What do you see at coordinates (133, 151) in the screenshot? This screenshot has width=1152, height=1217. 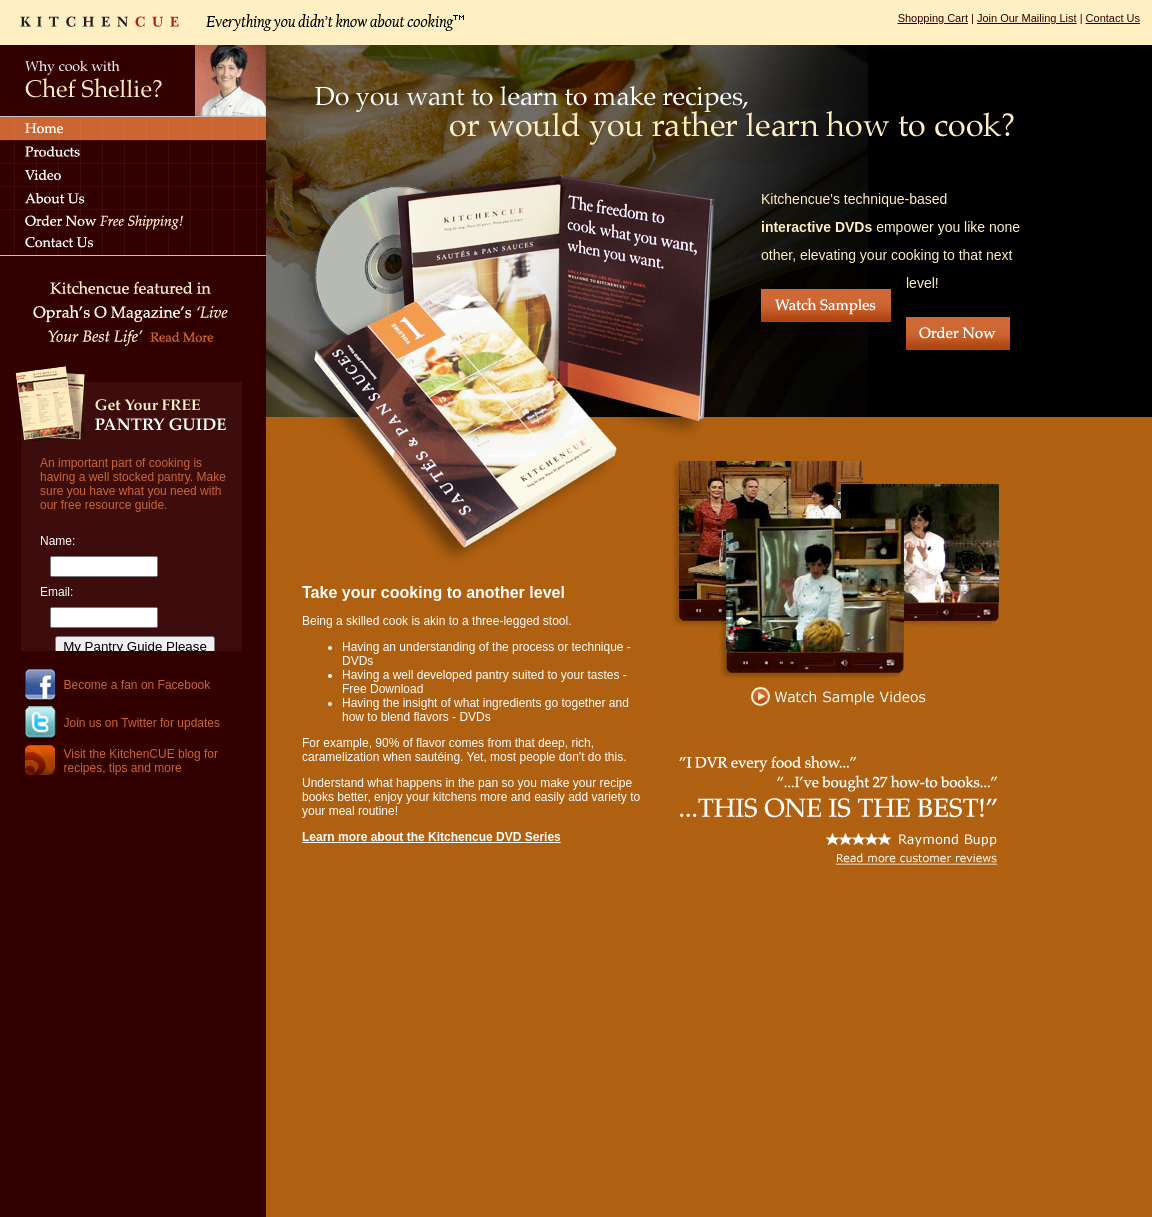 I see `Products` at bounding box center [133, 151].